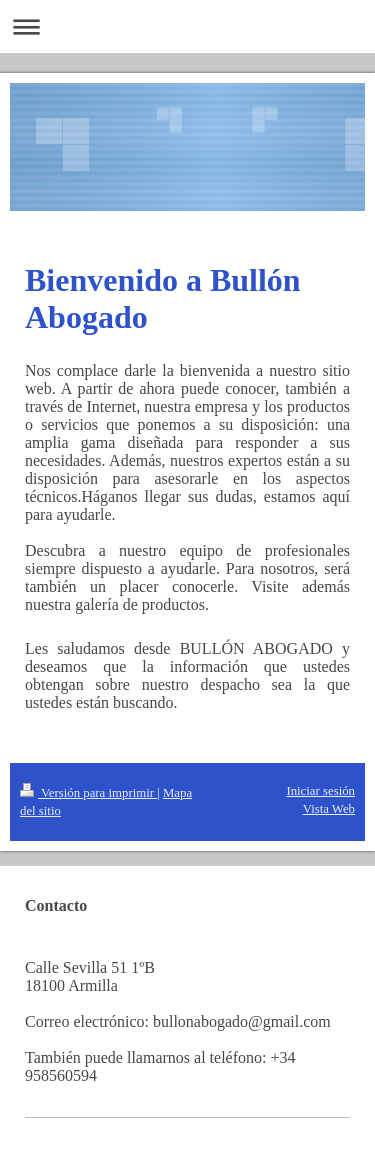 This screenshot has height=1154, width=375. What do you see at coordinates (329, 809) in the screenshot?
I see `Vista Web` at bounding box center [329, 809].